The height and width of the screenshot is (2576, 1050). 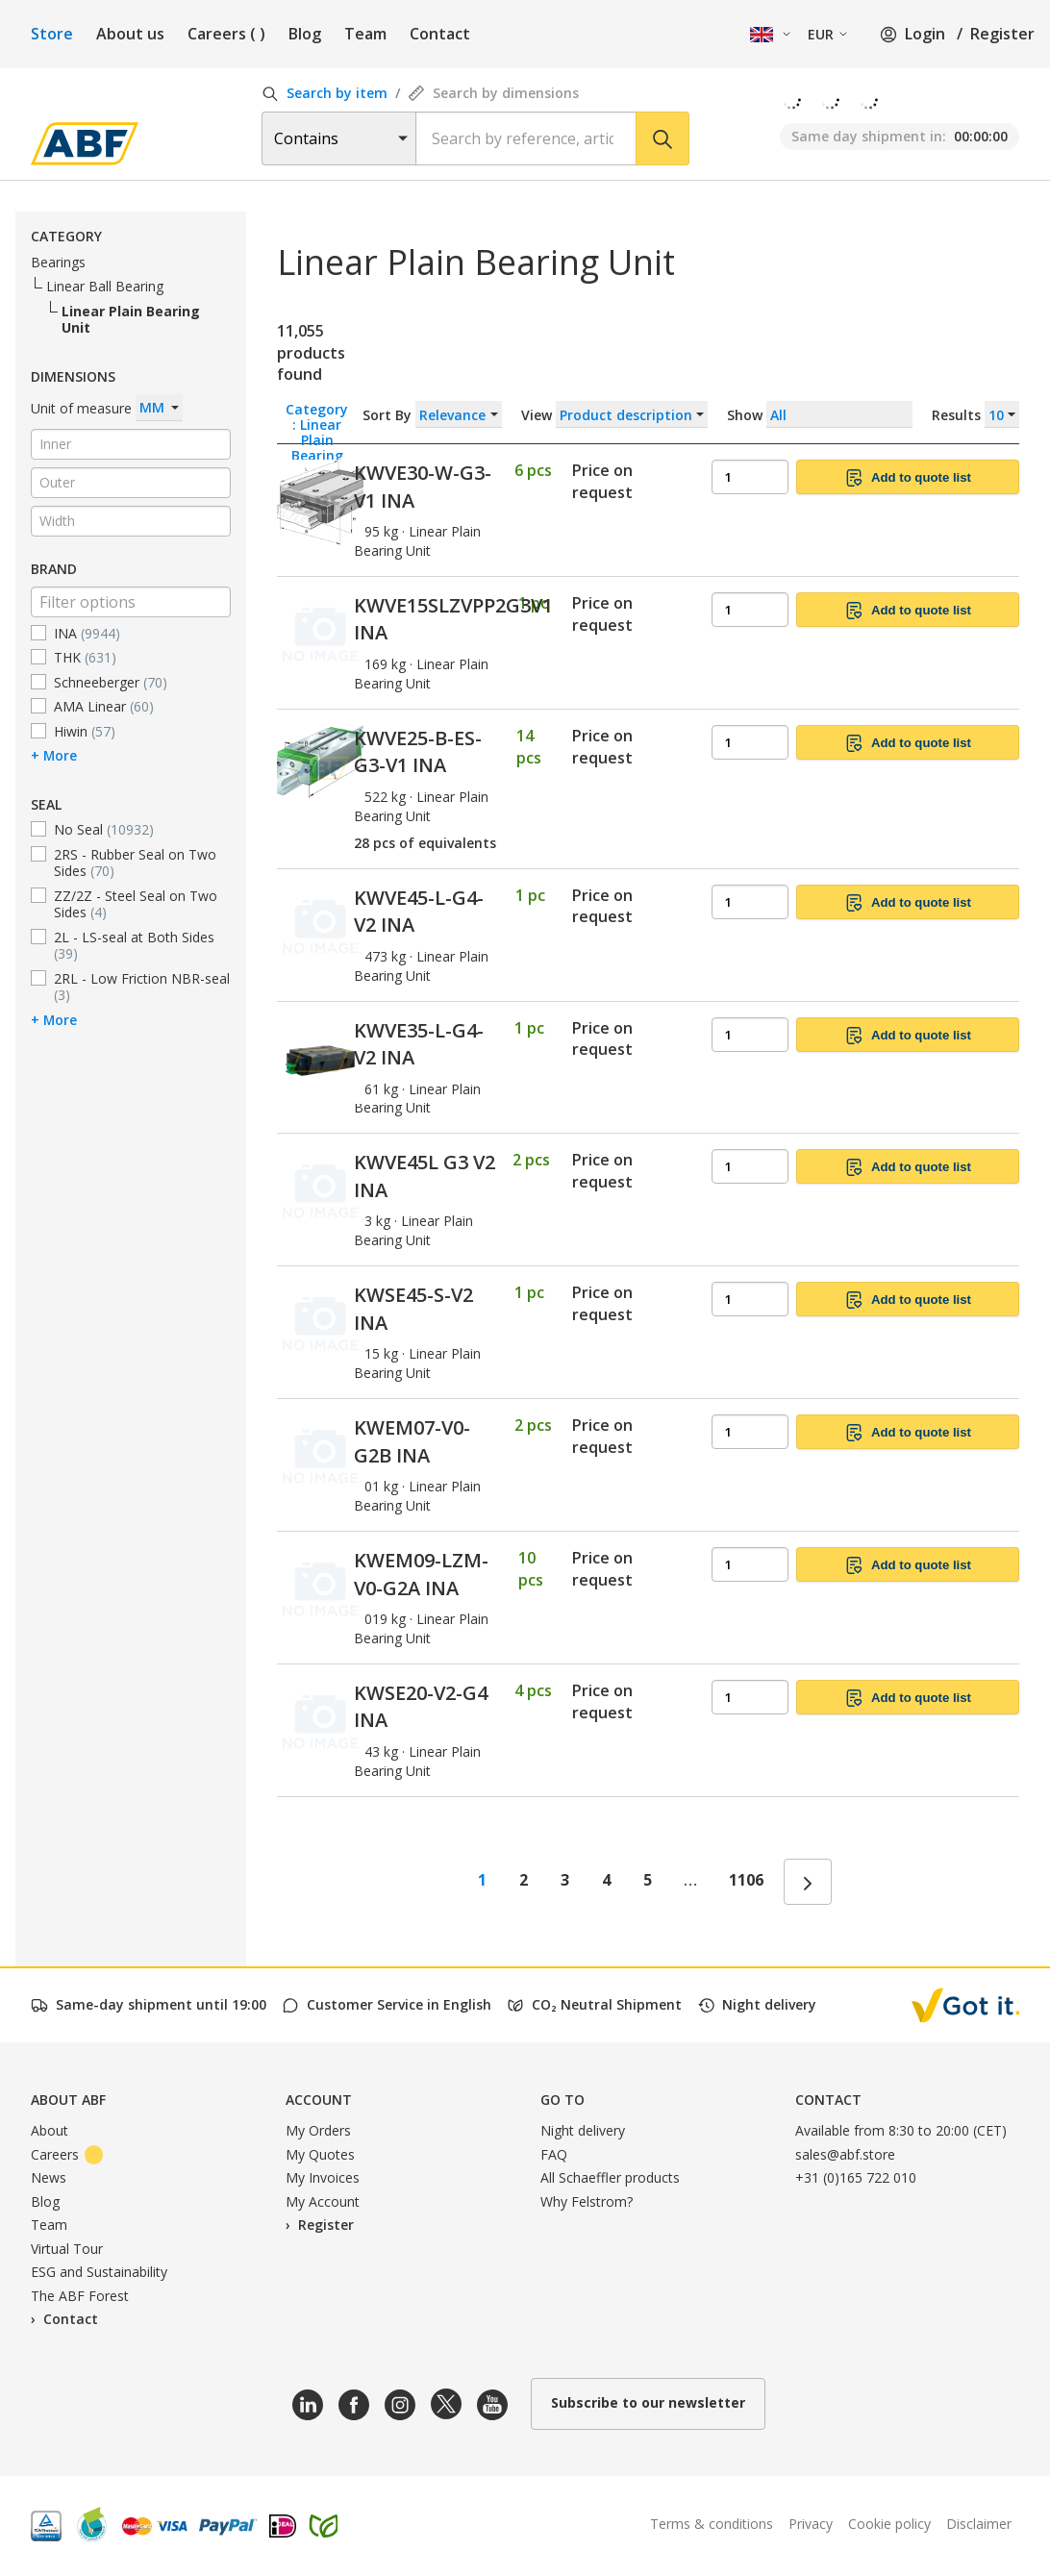 I want to click on Contact, so click(x=440, y=33).